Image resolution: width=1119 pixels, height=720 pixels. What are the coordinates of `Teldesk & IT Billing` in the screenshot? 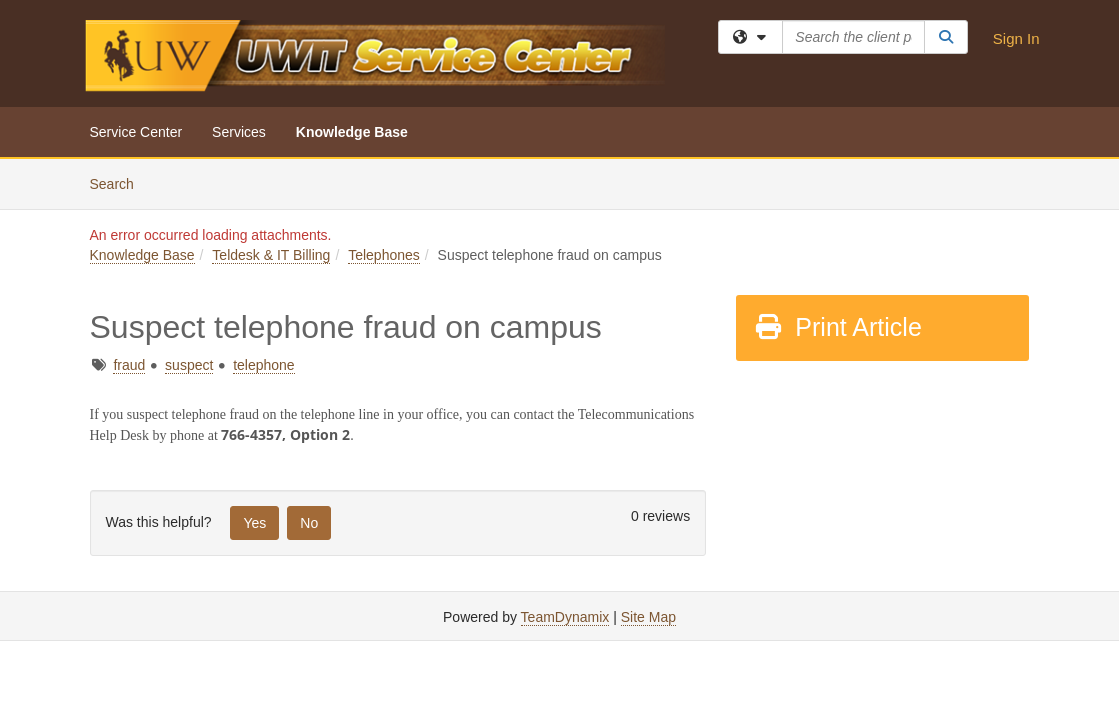 It's located at (271, 255).